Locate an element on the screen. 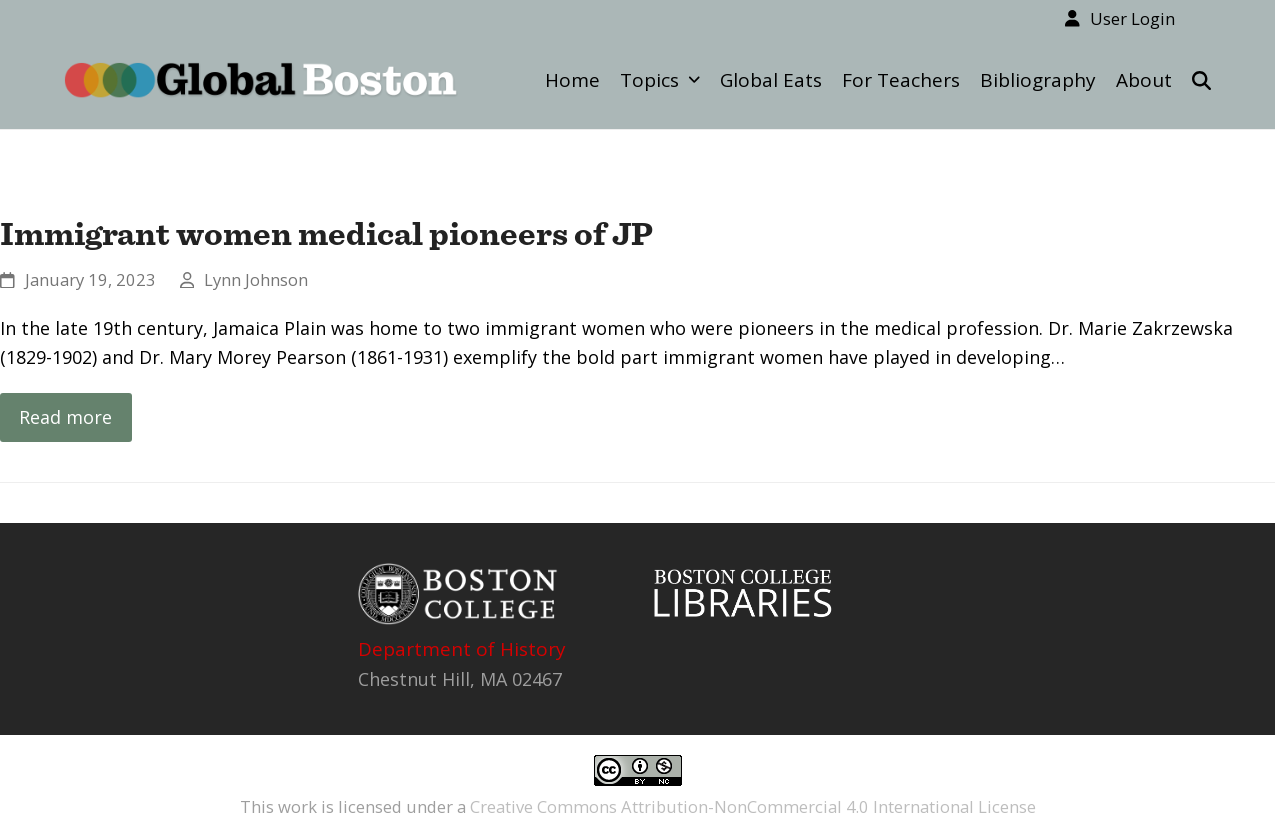  Creative Commons Attribution-NonCommercial 4.0 International License is located at coordinates (753, 806).